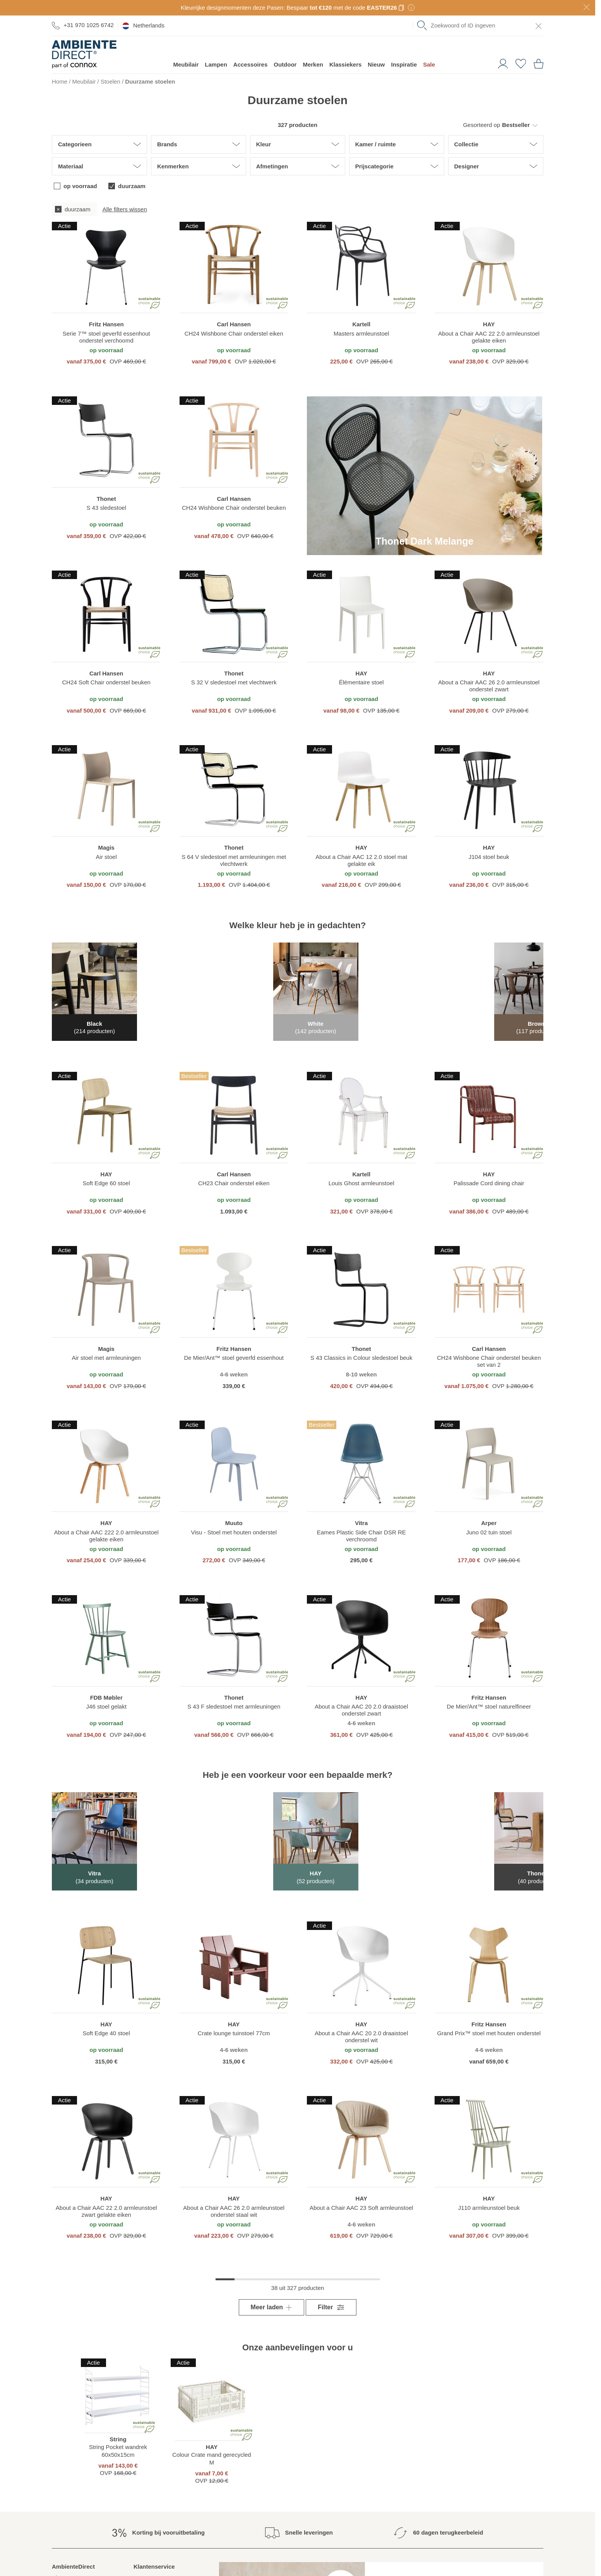 This screenshot has width=601, height=2576. What do you see at coordinates (374, 166) in the screenshot?
I see `Prijscategorie [button]` at bounding box center [374, 166].